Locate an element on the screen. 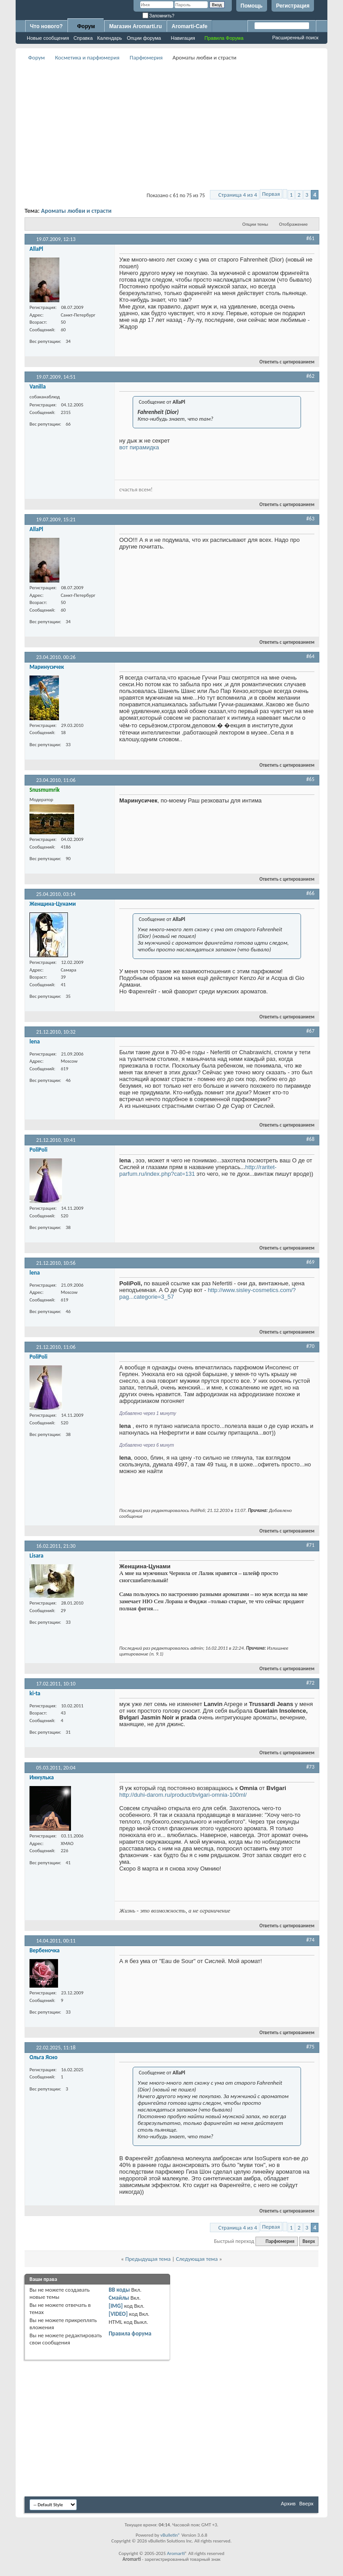 Image resolution: width=343 pixels, height=2576 pixels. #70 is located at coordinates (310, 1346).